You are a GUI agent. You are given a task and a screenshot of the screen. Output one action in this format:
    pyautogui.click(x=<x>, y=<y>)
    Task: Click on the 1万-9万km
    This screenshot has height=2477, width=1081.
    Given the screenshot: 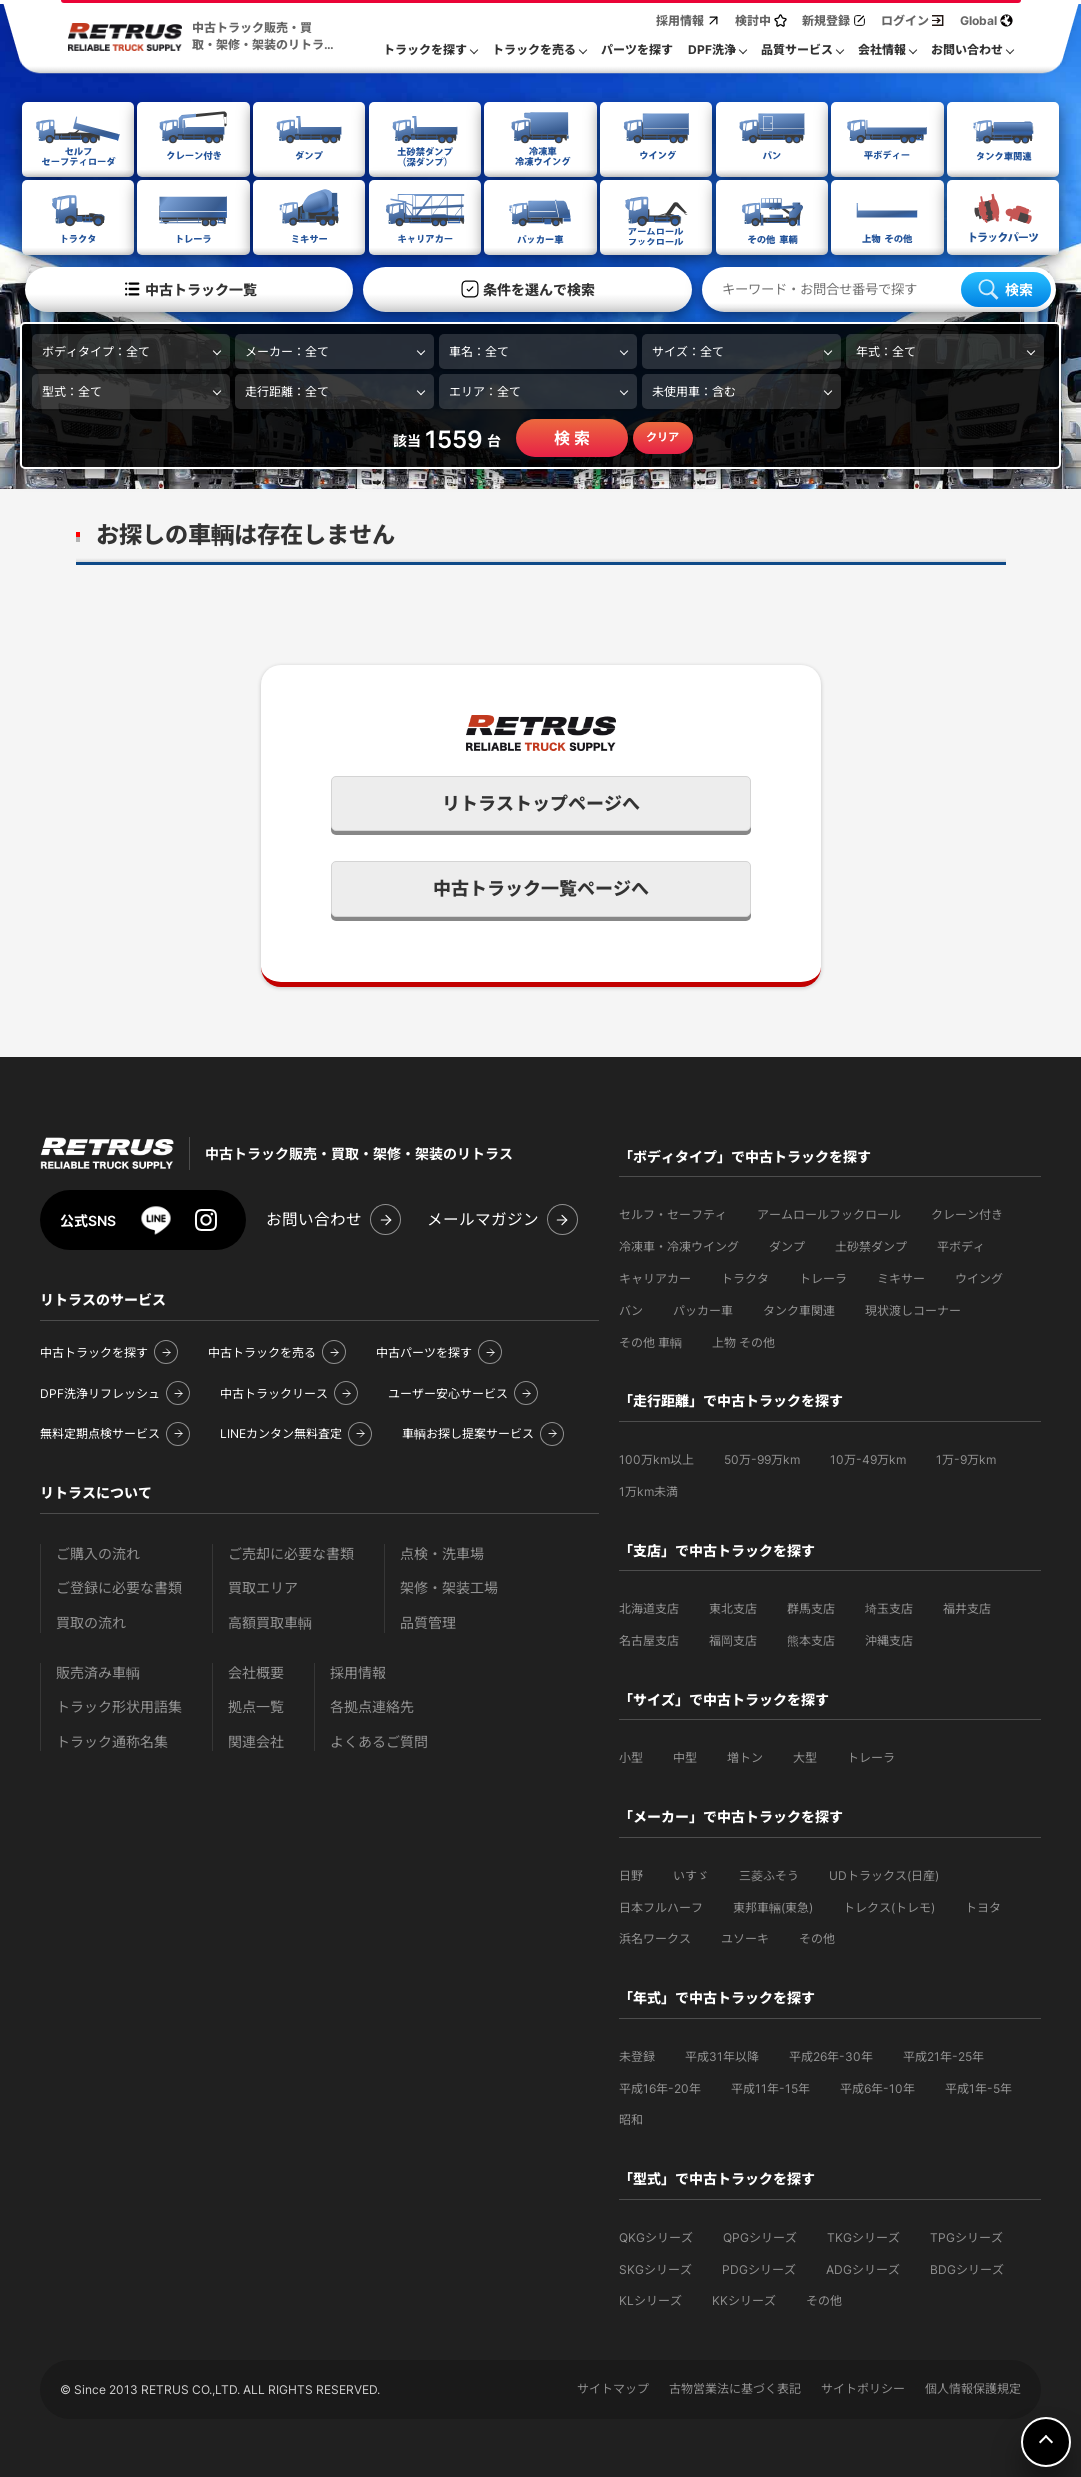 What is the action you would take?
    pyautogui.click(x=966, y=1457)
    